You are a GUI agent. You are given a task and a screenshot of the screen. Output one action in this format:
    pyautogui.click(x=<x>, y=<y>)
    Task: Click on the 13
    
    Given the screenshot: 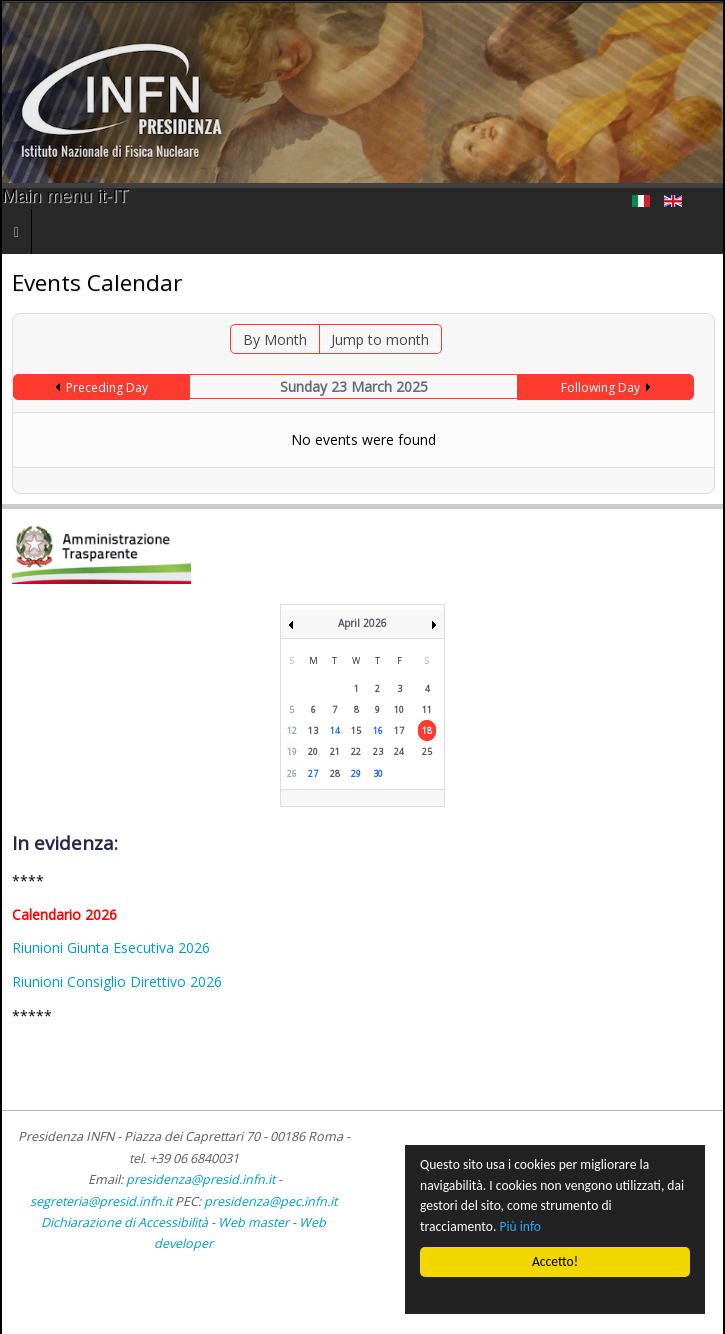 What is the action you would take?
    pyautogui.click(x=313, y=730)
    